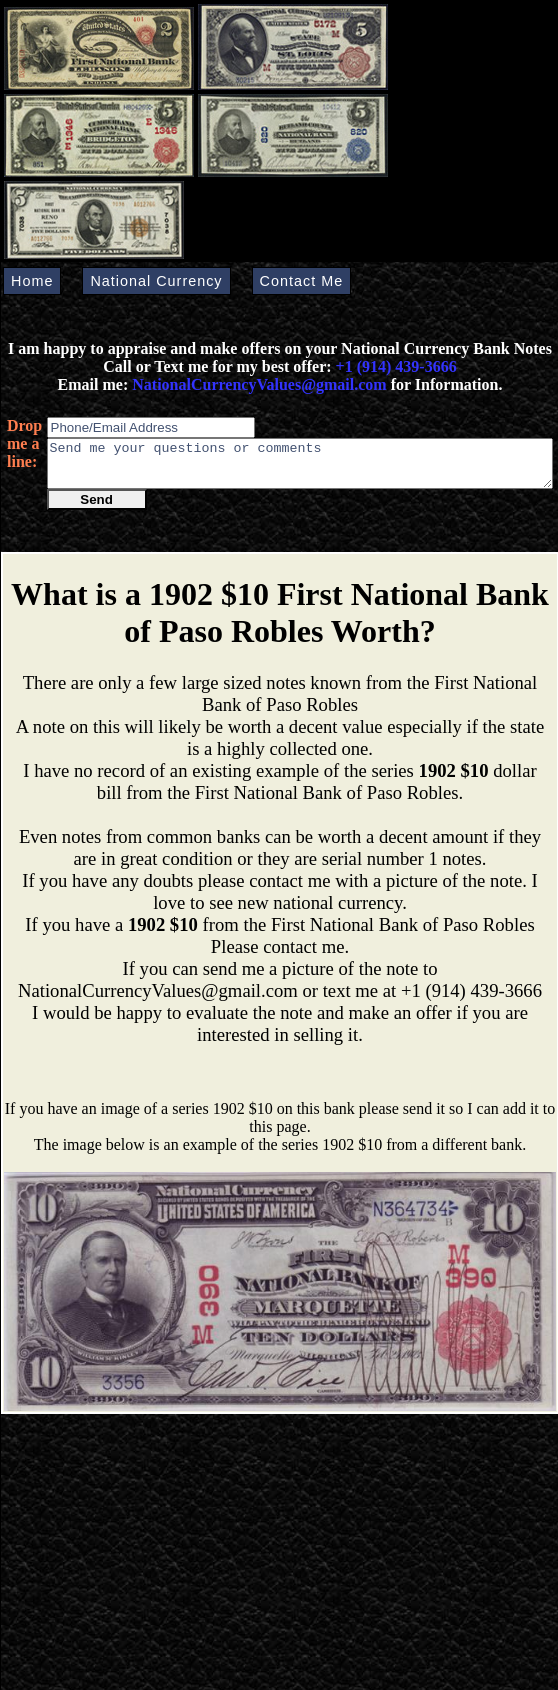 Image resolution: width=558 pixels, height=1690 pixels. What do you see at coordinates (156, 281) in the screenshot?
I see `National Currency` at bounding box center [156, 281].